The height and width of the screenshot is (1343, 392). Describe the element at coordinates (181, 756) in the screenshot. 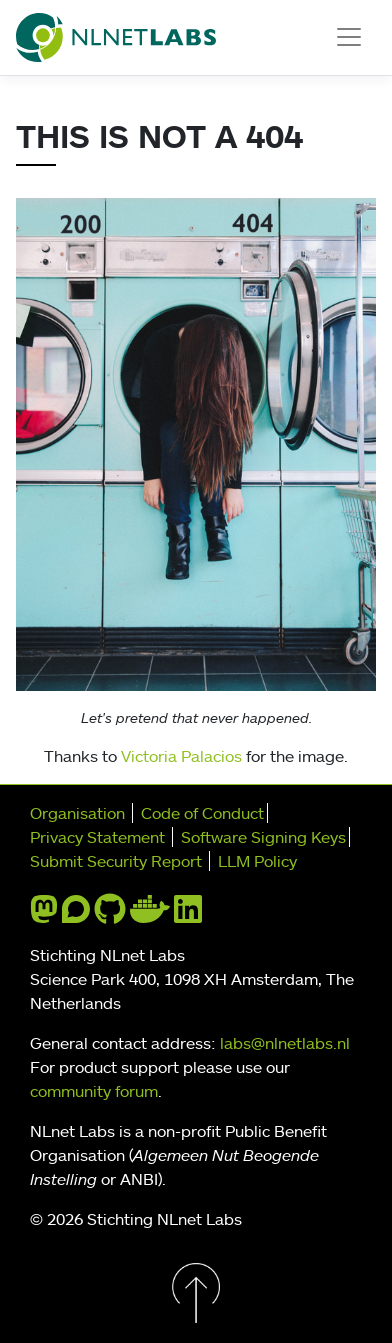

I see `Victoria Palacios` at that location.